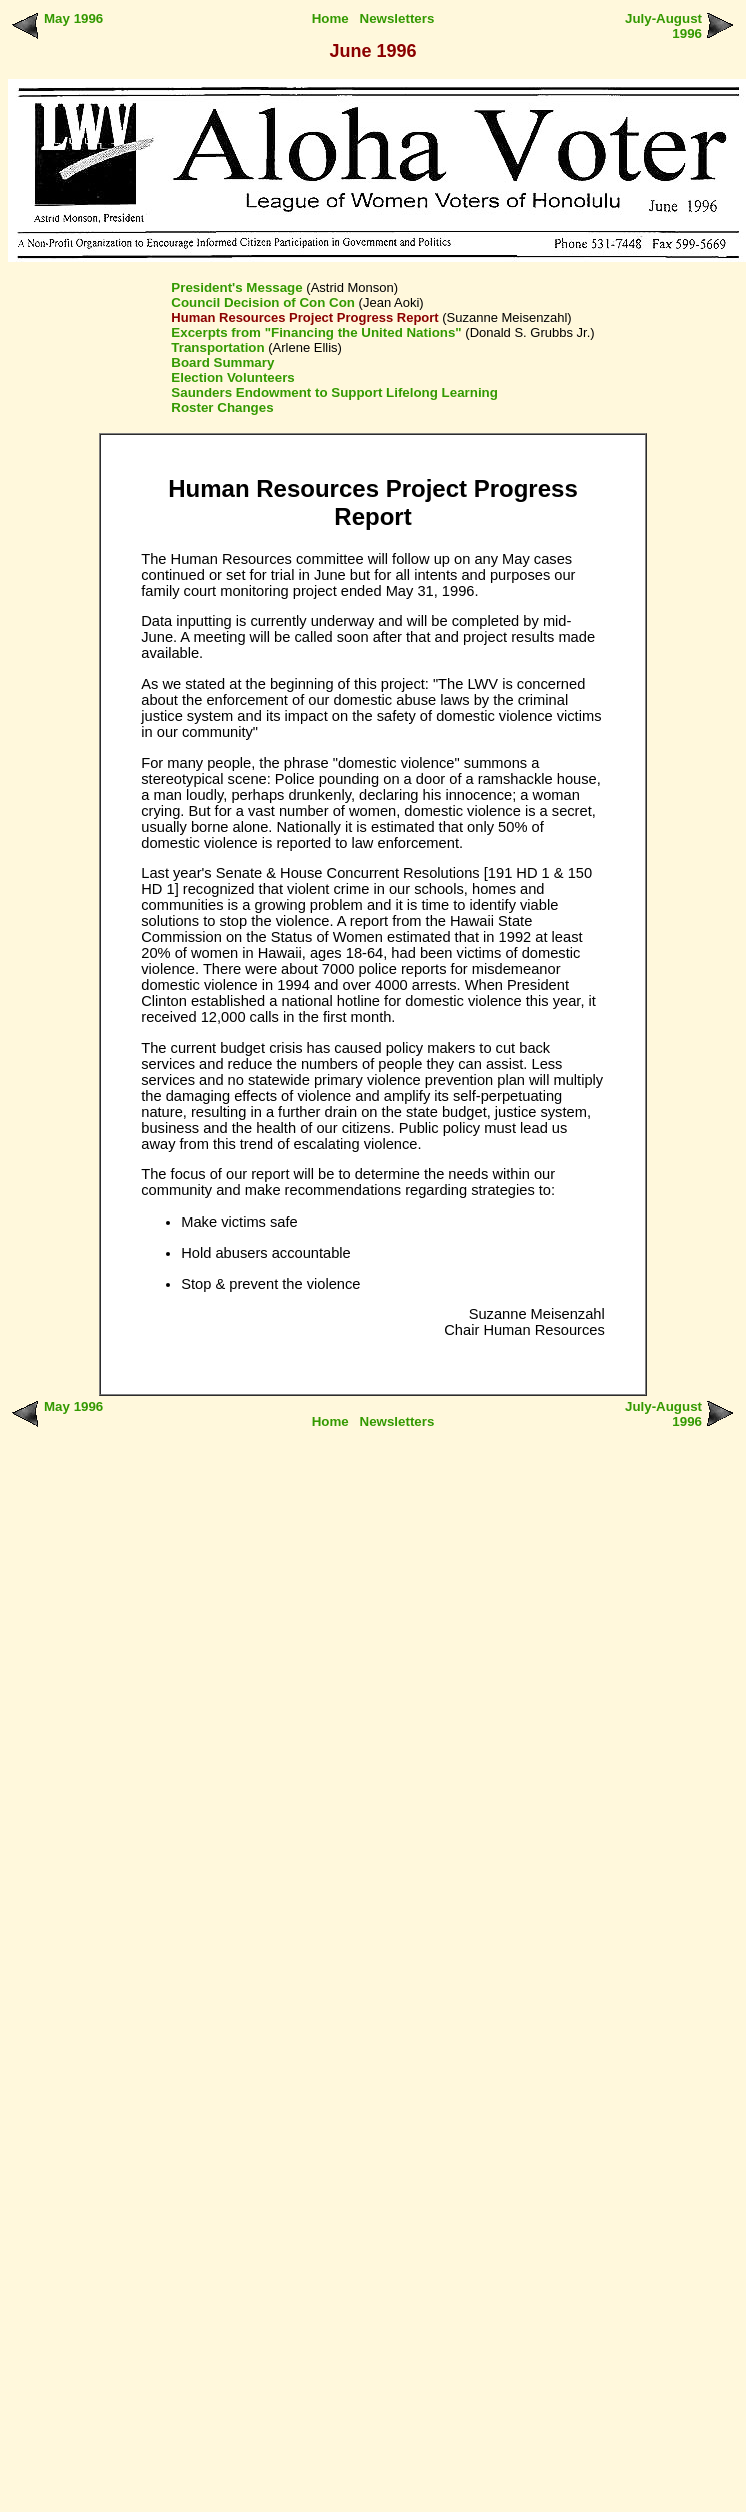 The image size is (746, 2512). What do you see at coordinates (222, 362) in the screenshot?
I see `Board Summary` at bounding box center [222, 362].